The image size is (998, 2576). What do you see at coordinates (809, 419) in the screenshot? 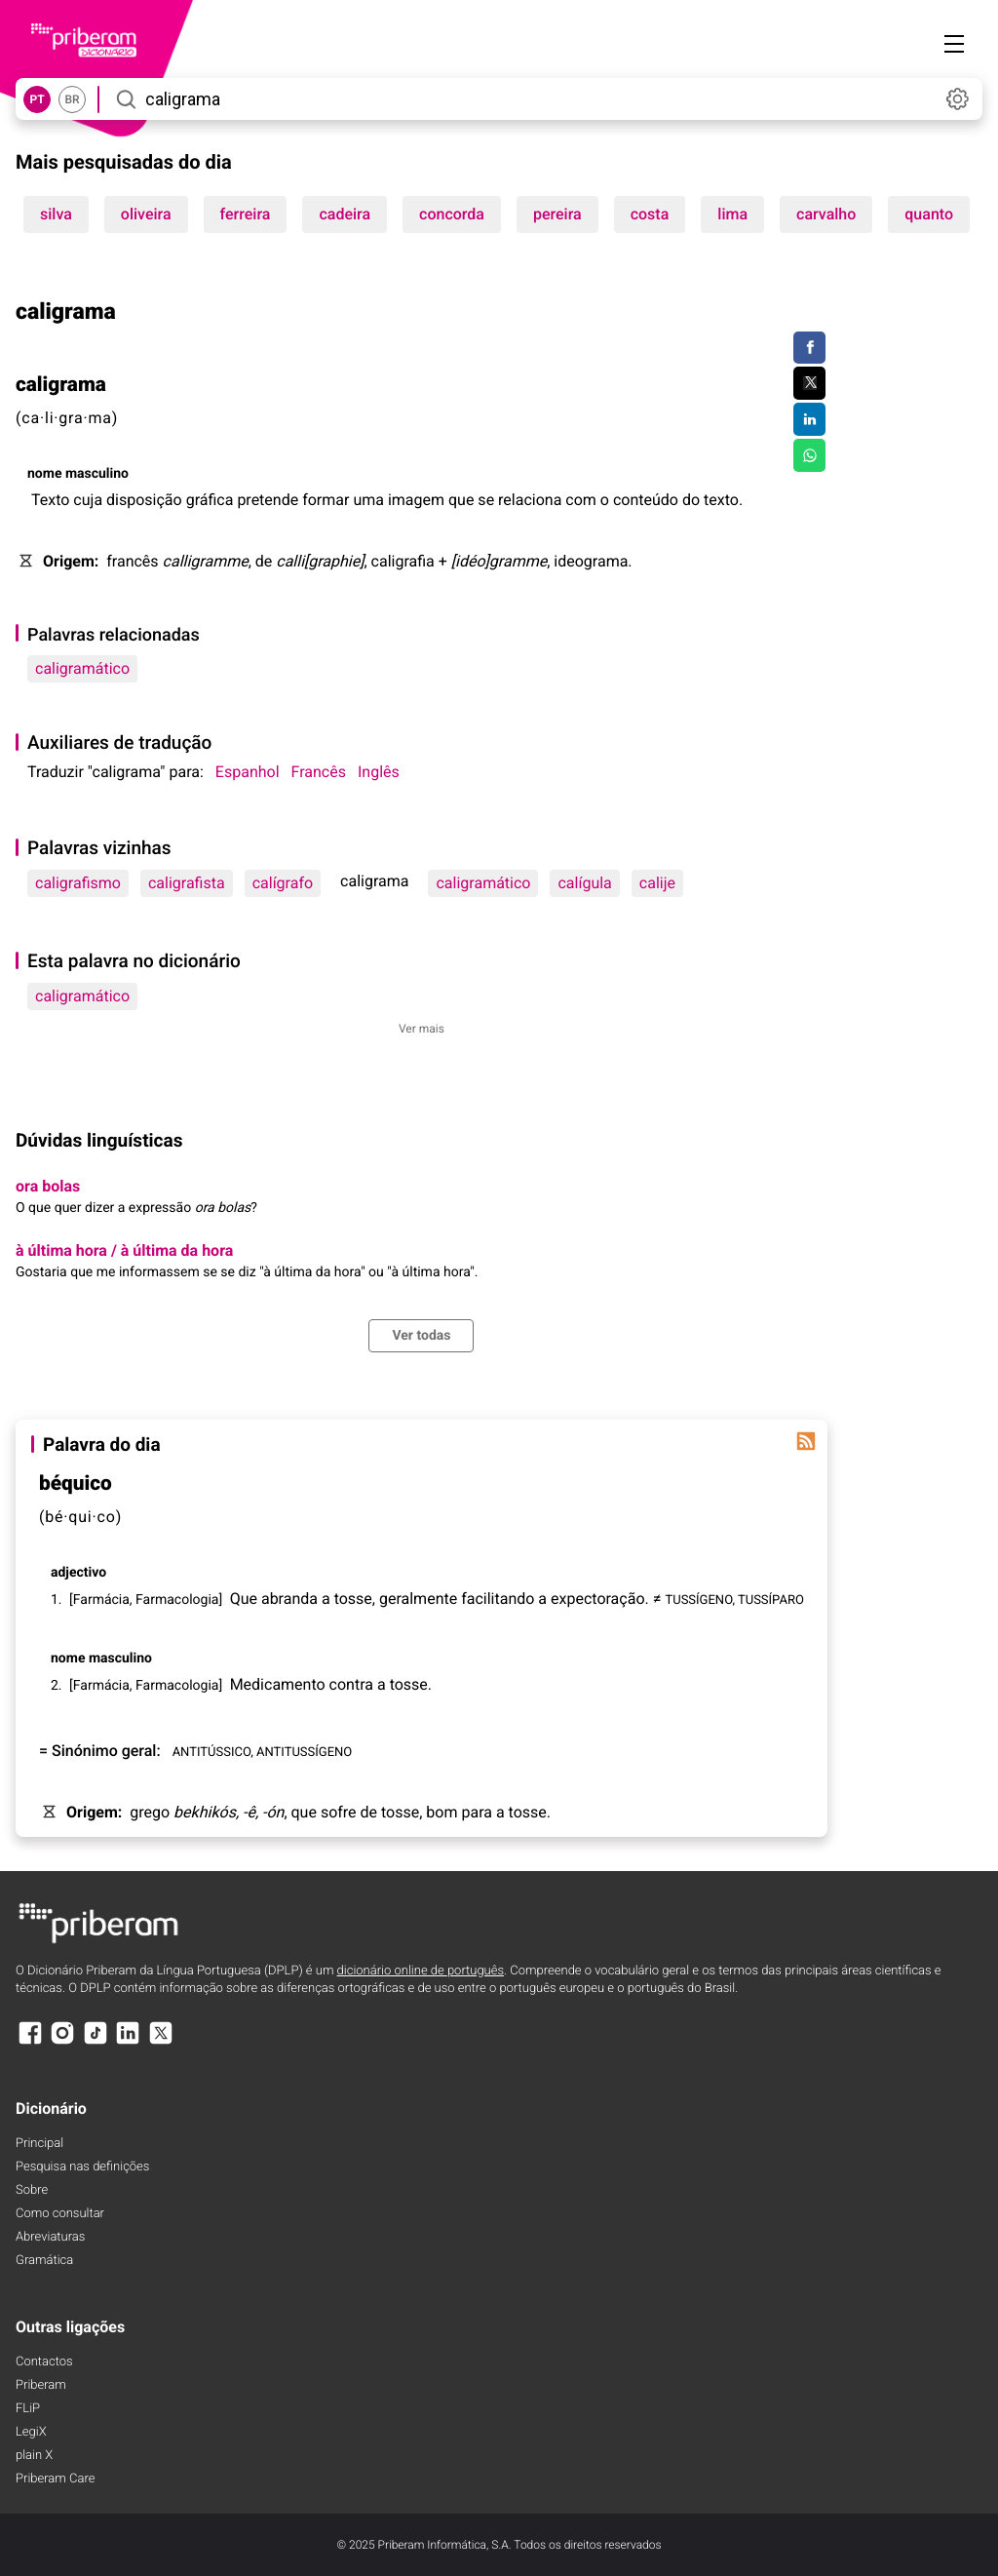
I see `[Compartilhar no LinkedIn]` at bounding box center [809, 419].